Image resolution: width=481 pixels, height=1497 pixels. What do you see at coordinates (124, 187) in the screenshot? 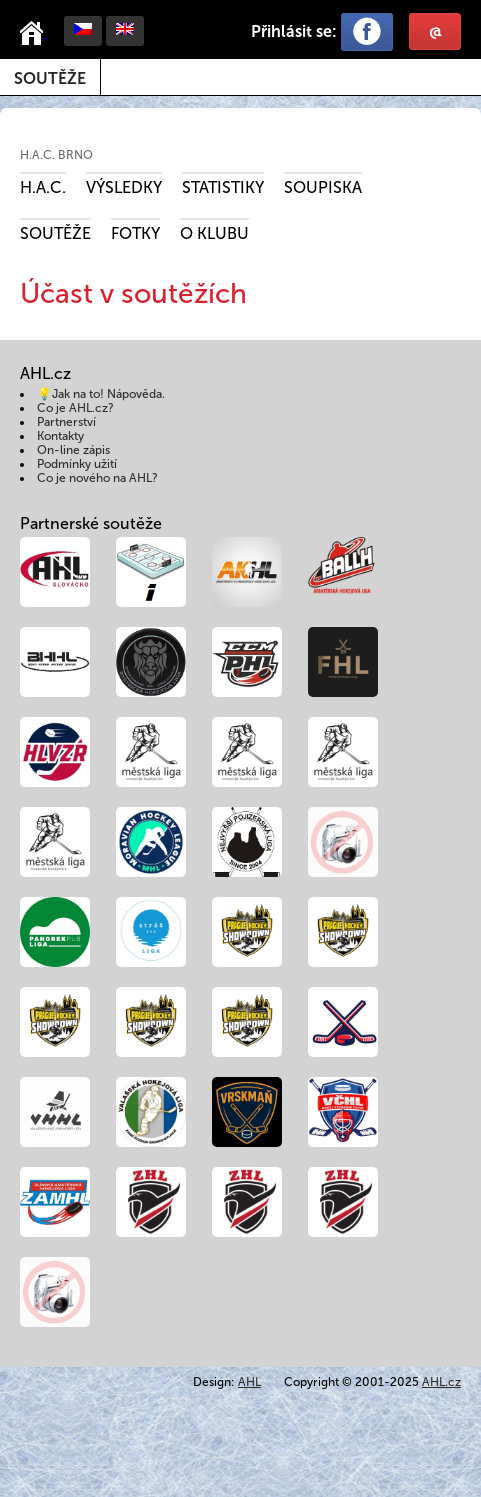
I see `Výsledky` at bounding box center [124, 187].